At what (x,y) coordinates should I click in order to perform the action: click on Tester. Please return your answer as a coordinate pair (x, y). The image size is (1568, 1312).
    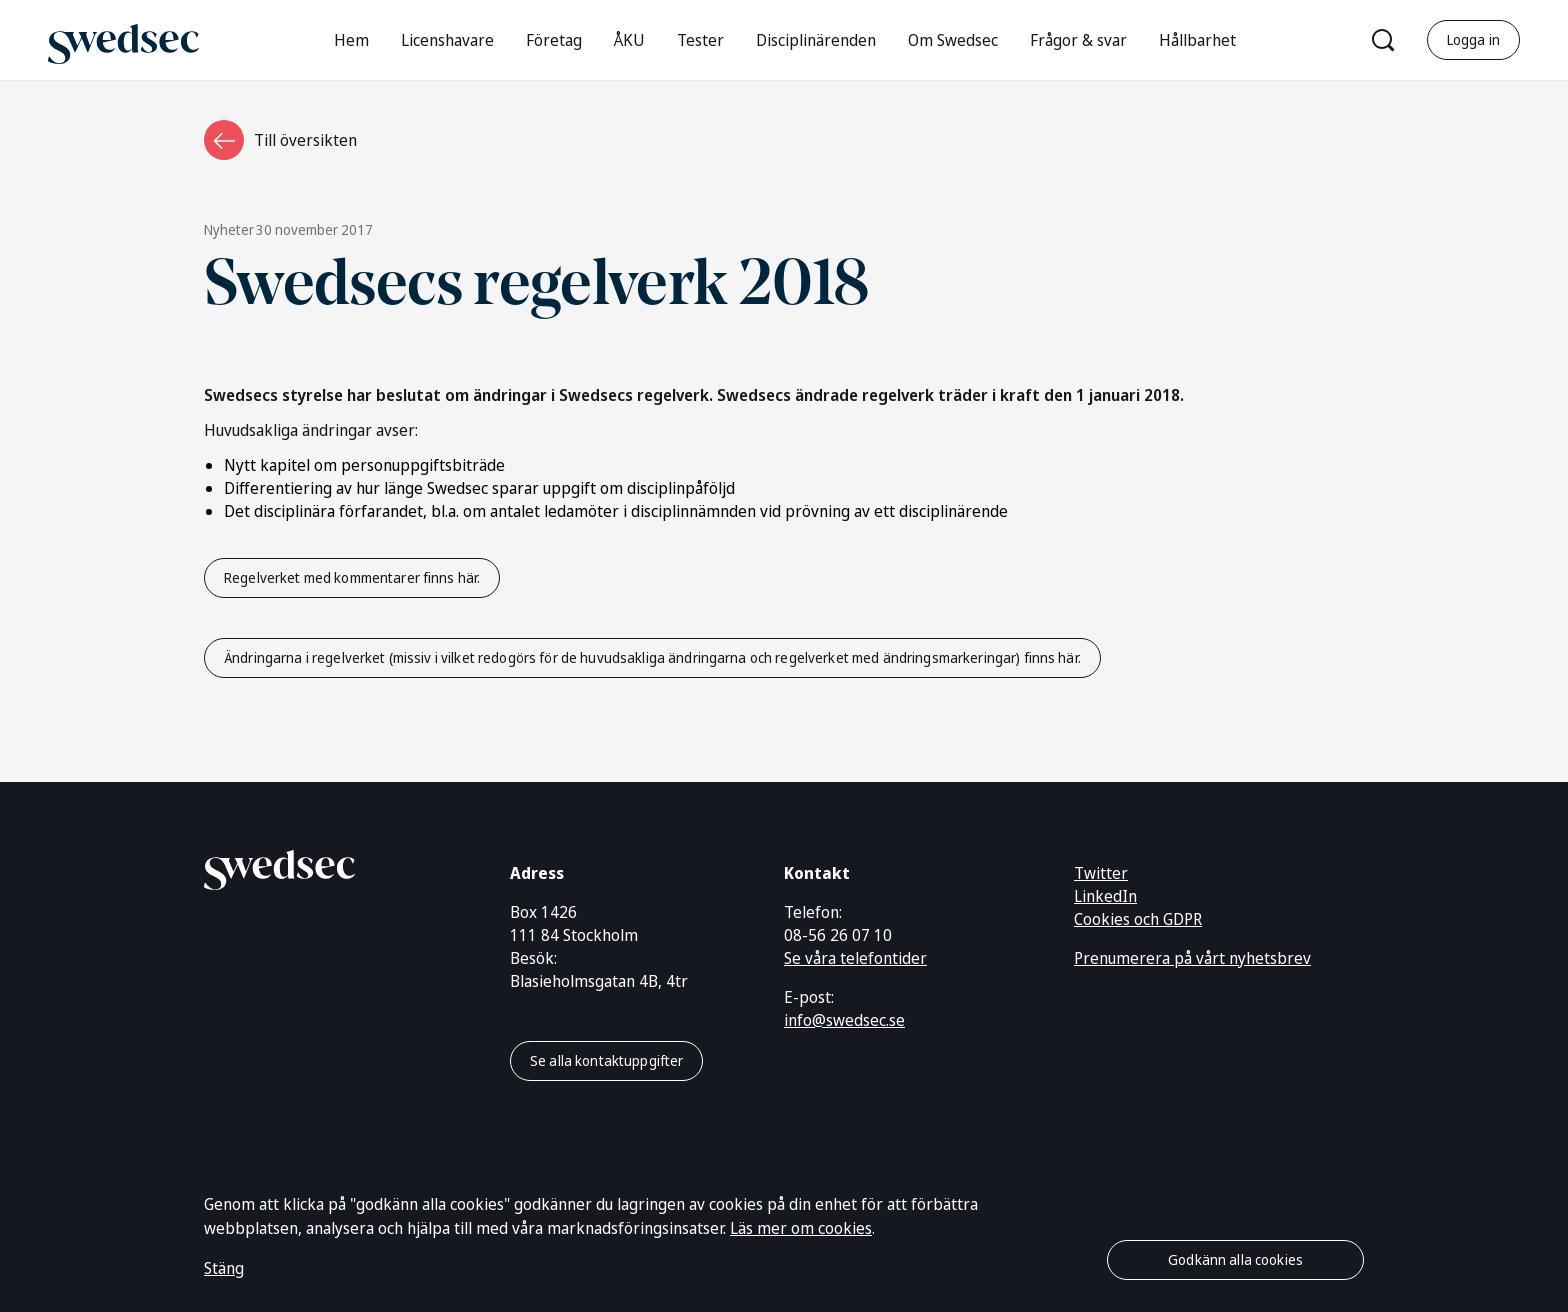
    Looking at the image, I should click on (700, 40).